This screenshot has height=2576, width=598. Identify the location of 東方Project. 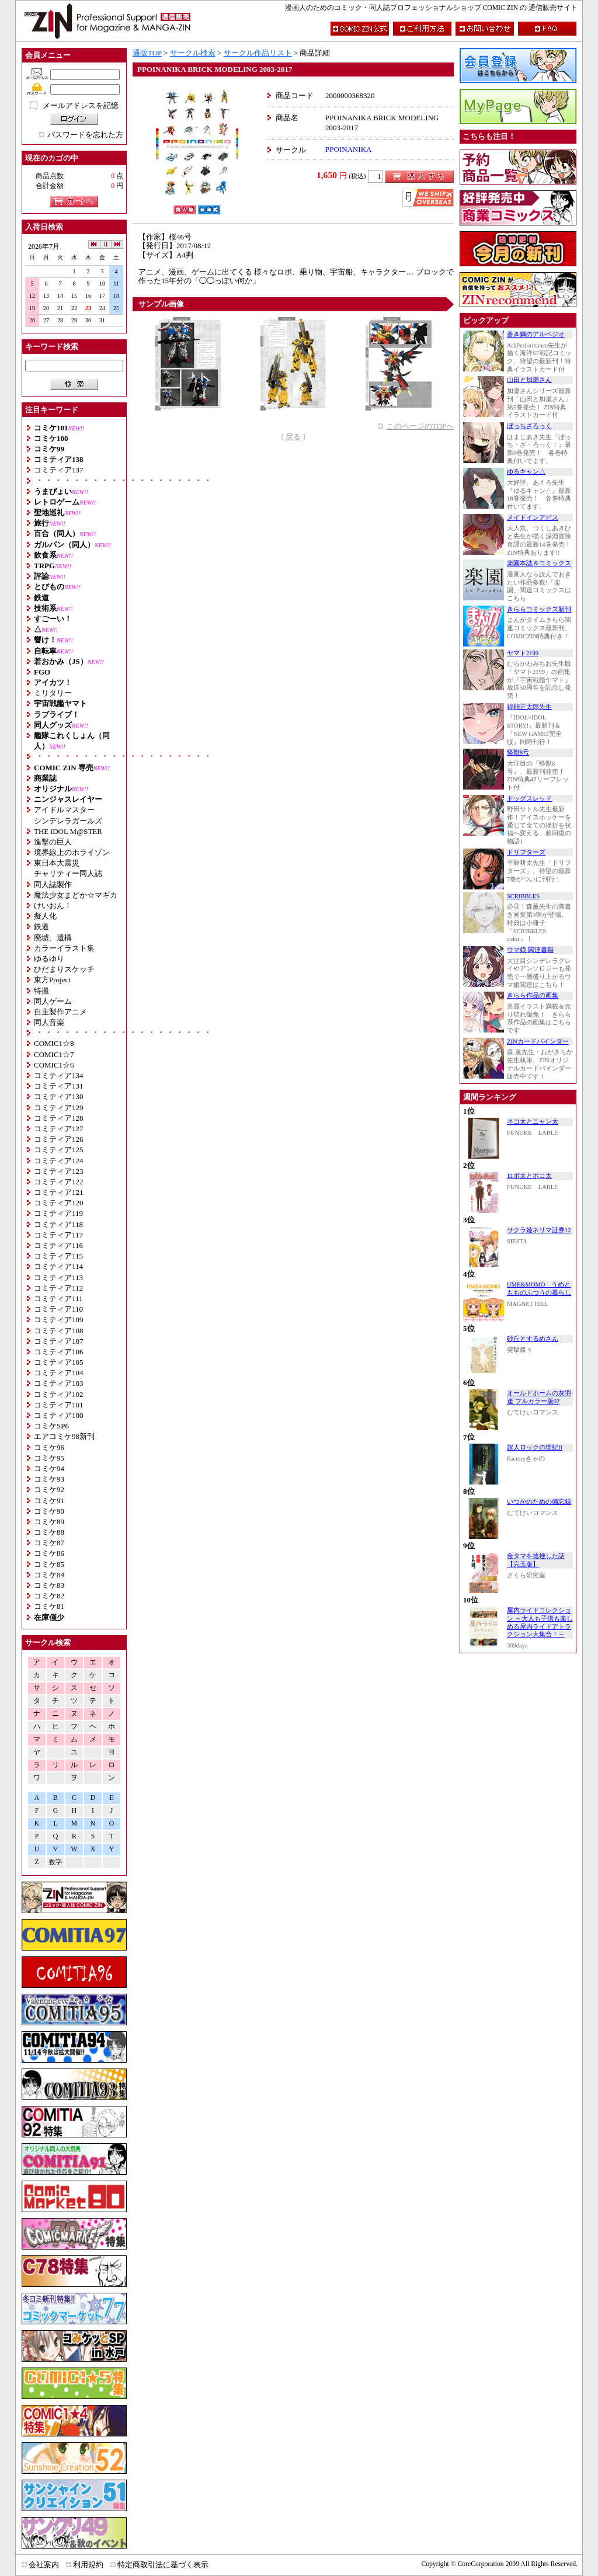
(52, 979).